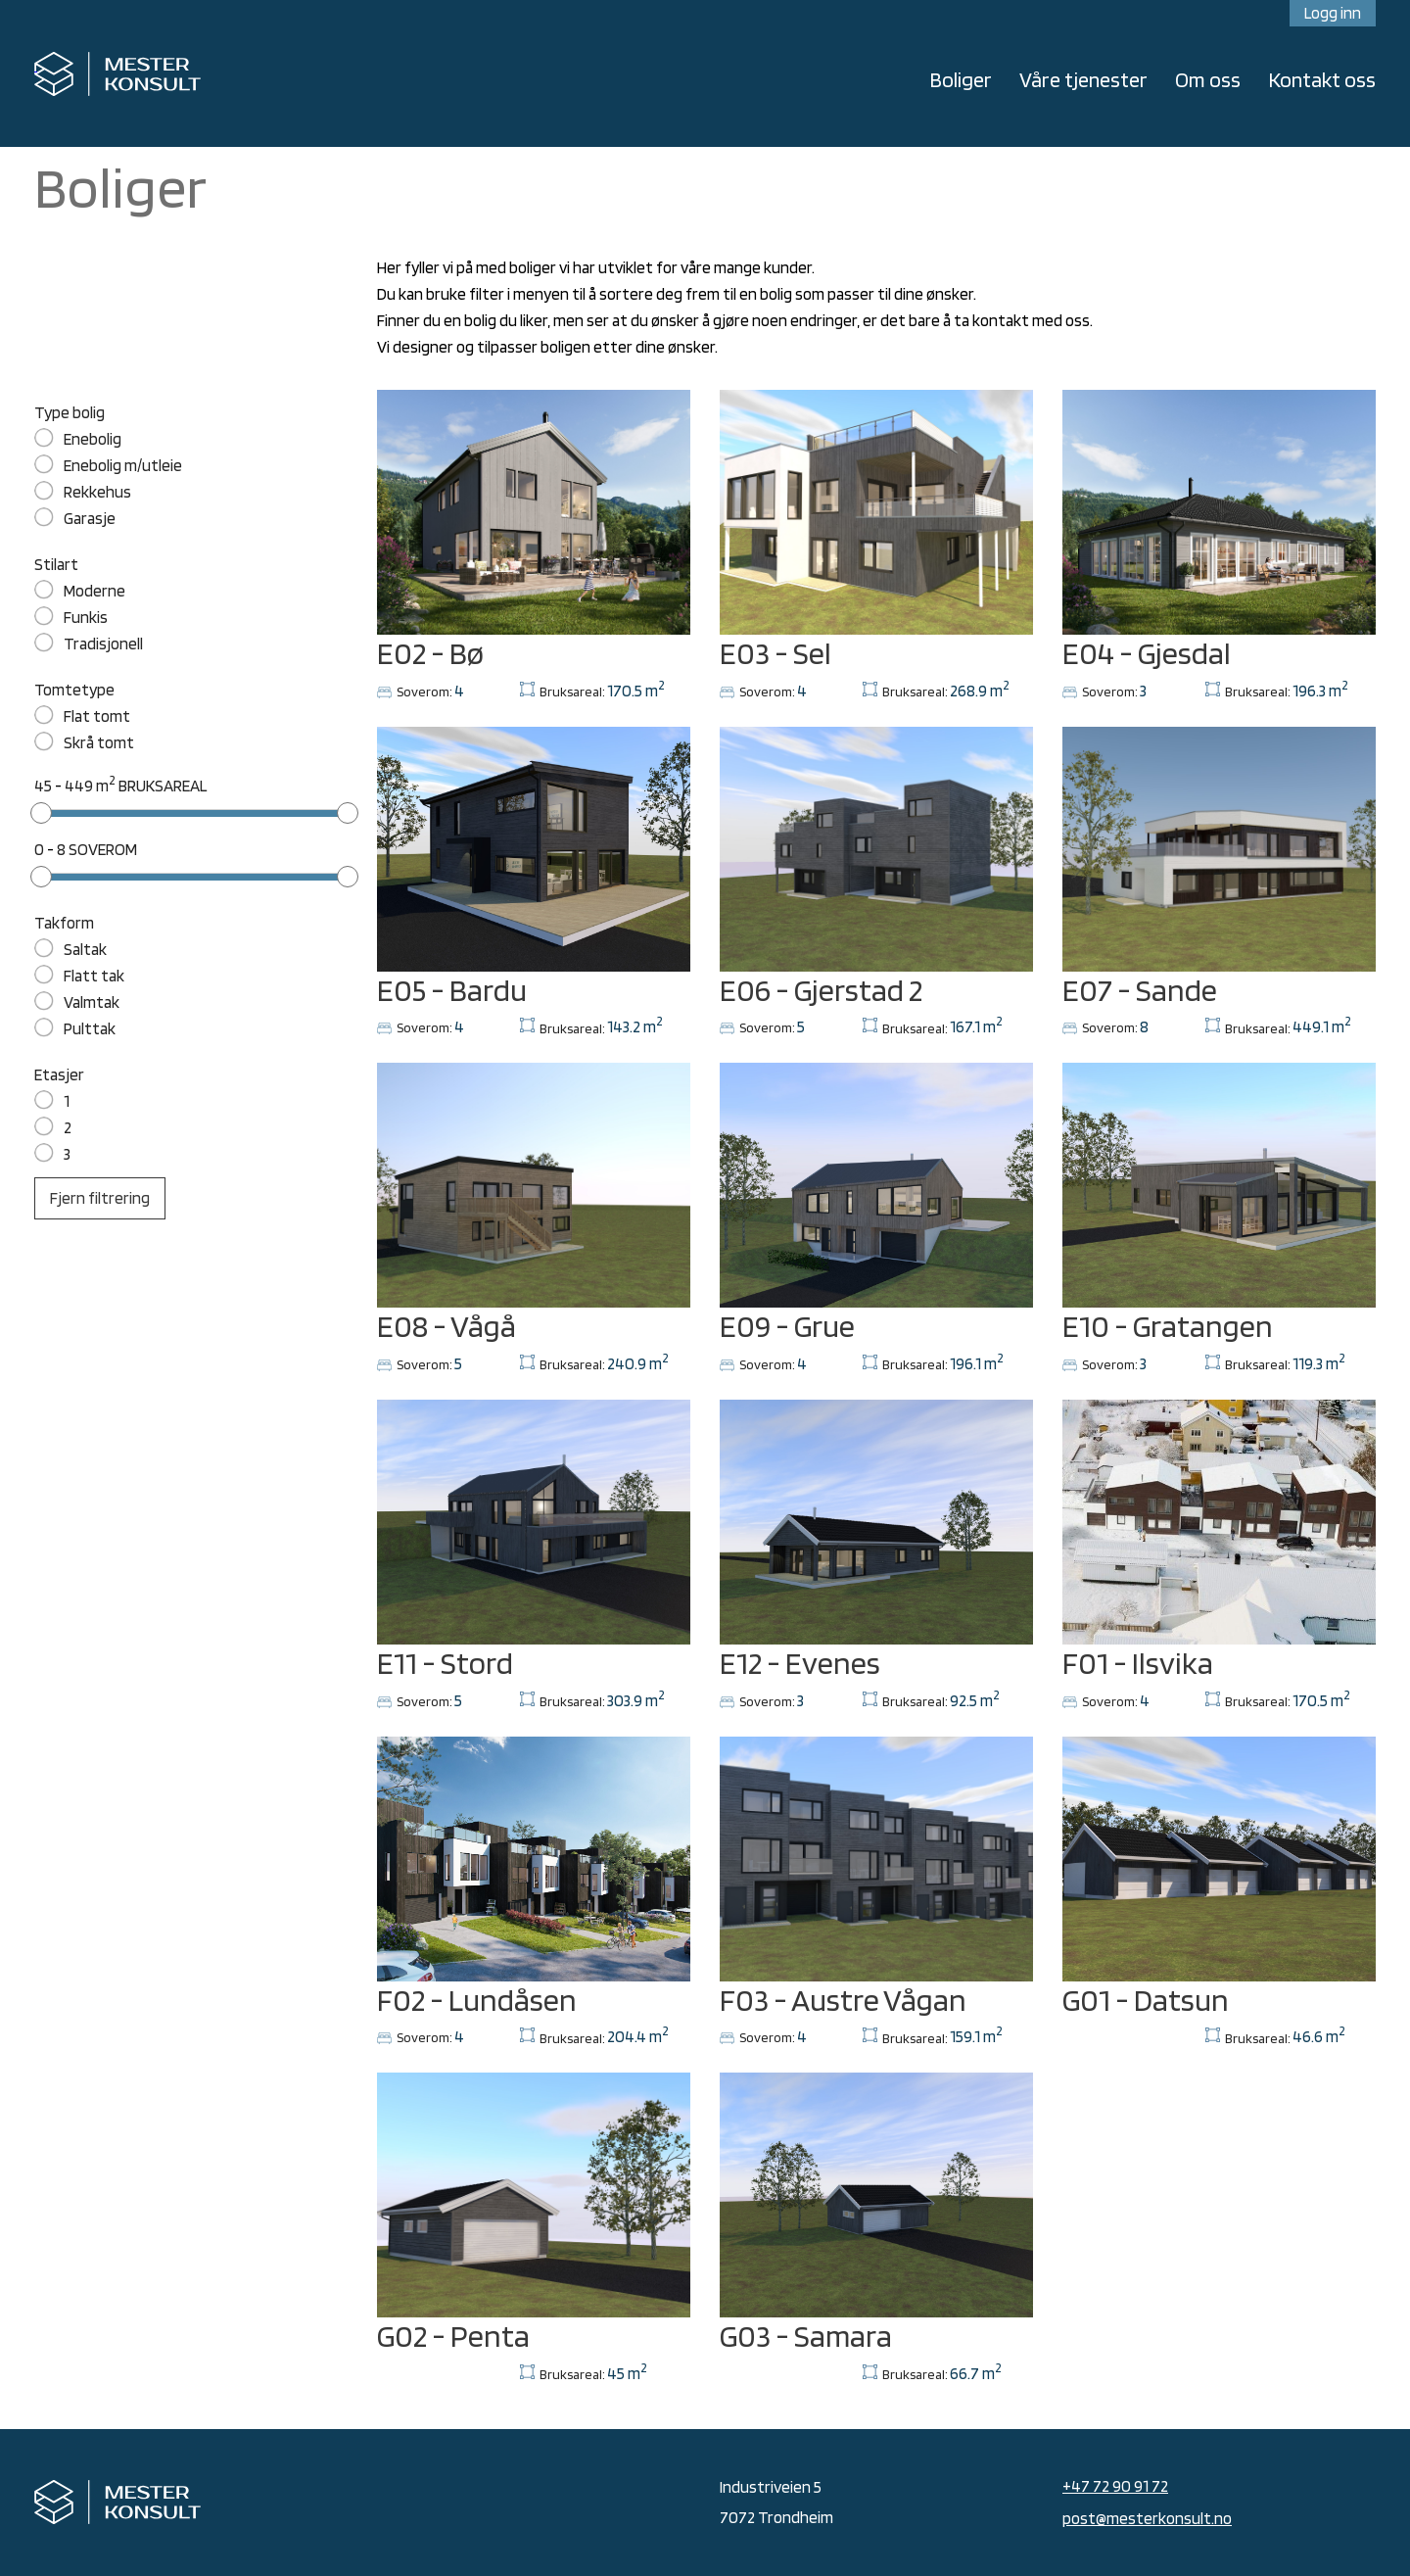 This screenshot has height=2576, width=1410. What do you see at coordinates (1083, 79) in the screenshot?
I see `Våre tjenester` at bounding box center [1083, 79].